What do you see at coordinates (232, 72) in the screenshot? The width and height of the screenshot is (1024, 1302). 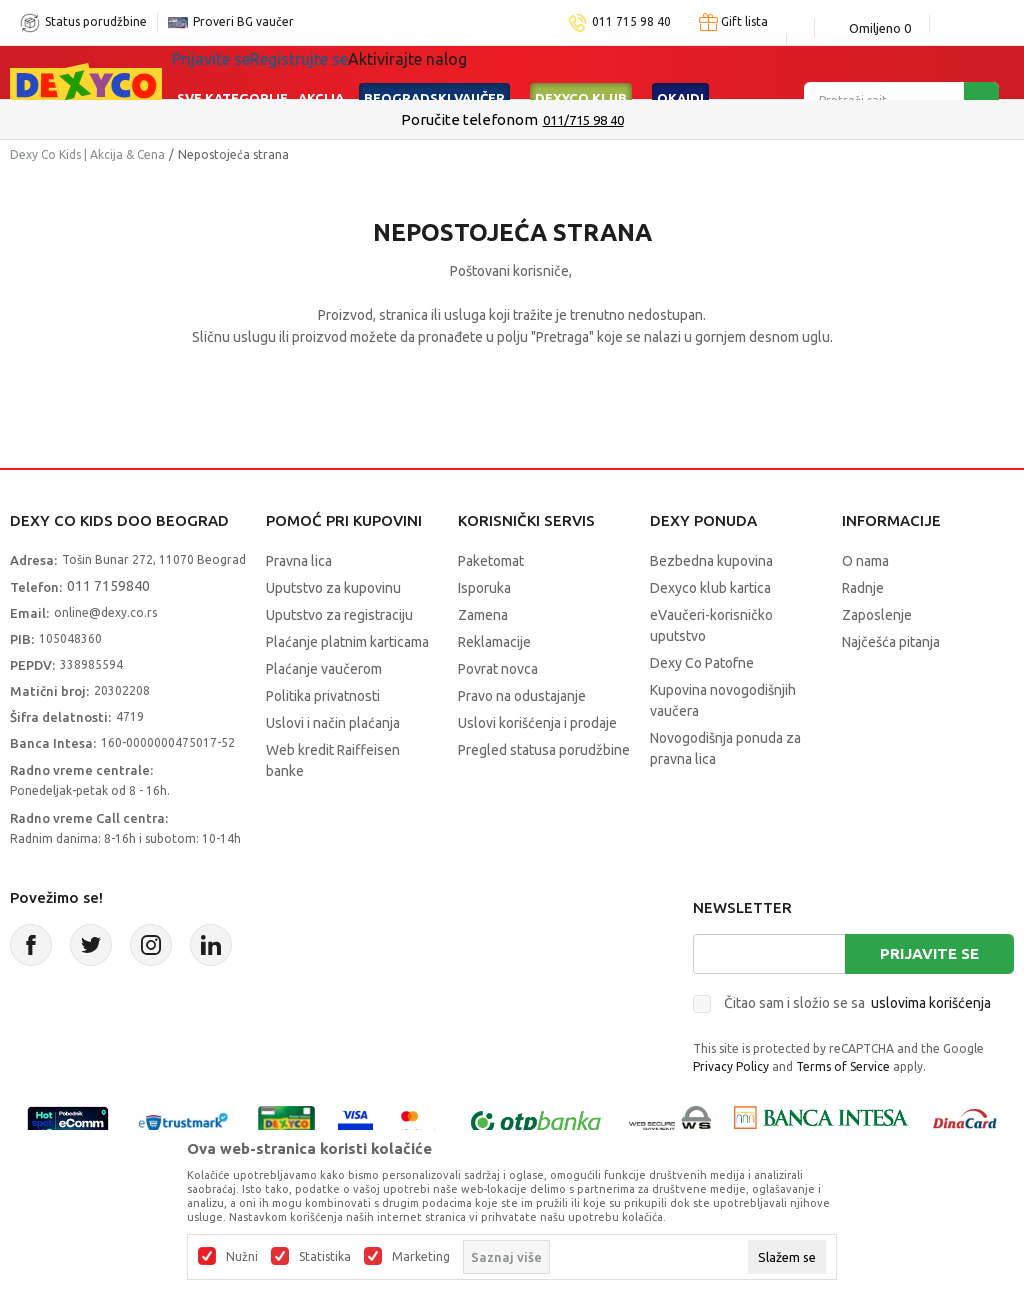 I see `Sve kategorije` at bounding box center [232, 72].